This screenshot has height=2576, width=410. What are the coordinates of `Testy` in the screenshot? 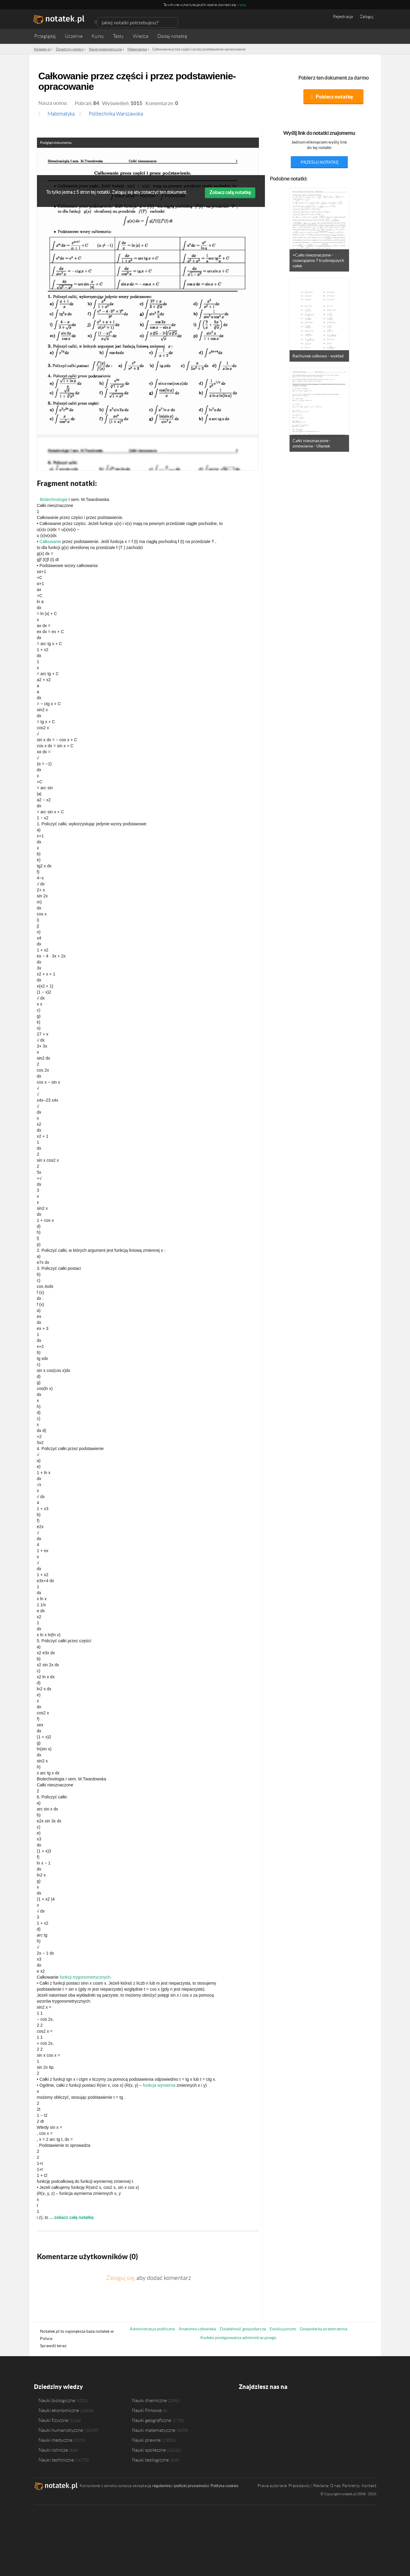 It's located at (118, 36).